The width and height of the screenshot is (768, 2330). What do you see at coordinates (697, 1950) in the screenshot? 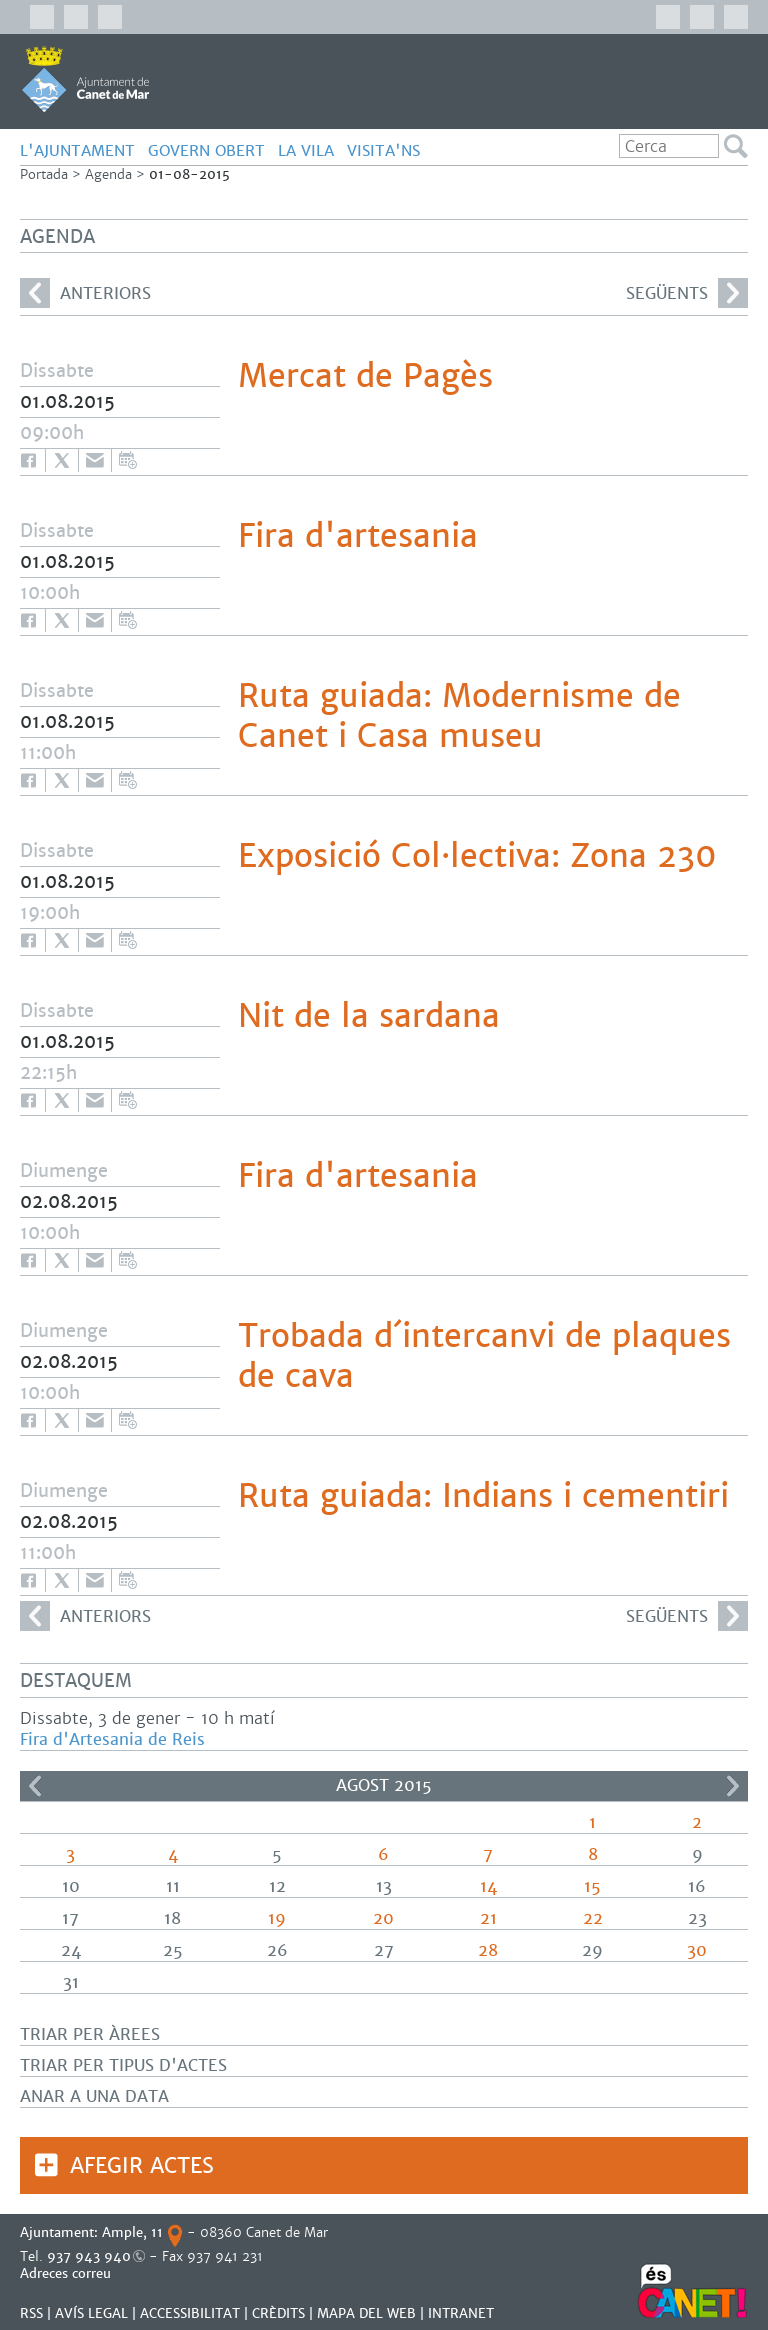
I see `30` at bounding box center [697, 1950].